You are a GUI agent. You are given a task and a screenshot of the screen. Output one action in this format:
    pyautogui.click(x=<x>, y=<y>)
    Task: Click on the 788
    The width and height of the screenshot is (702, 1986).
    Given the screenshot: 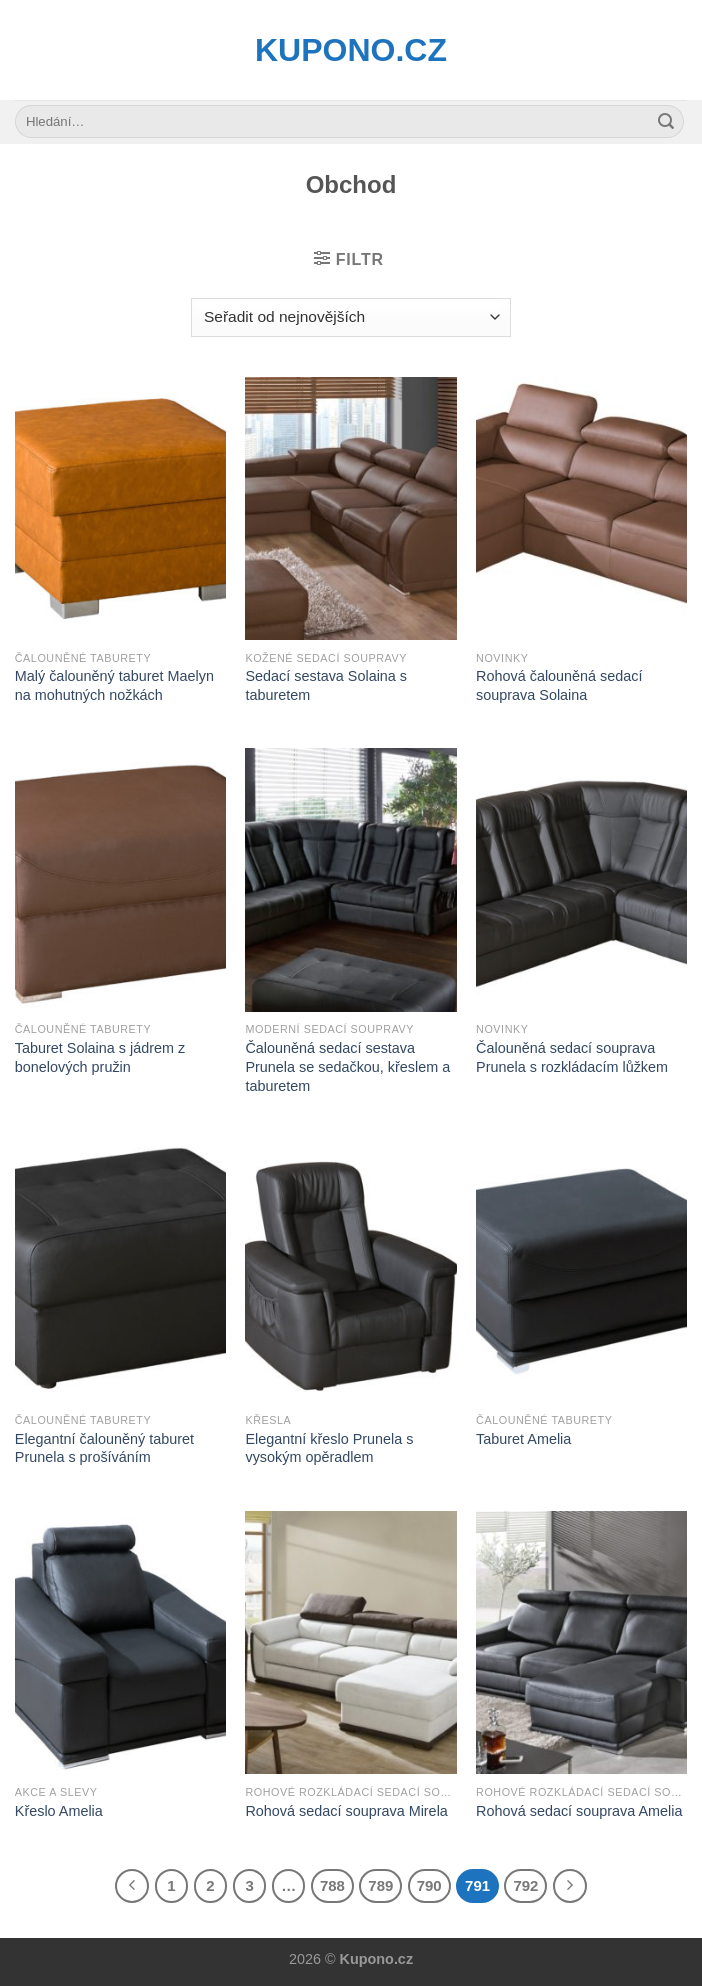 What is the action you would take?
    pyautogui.click(x=332, y=1885)
    